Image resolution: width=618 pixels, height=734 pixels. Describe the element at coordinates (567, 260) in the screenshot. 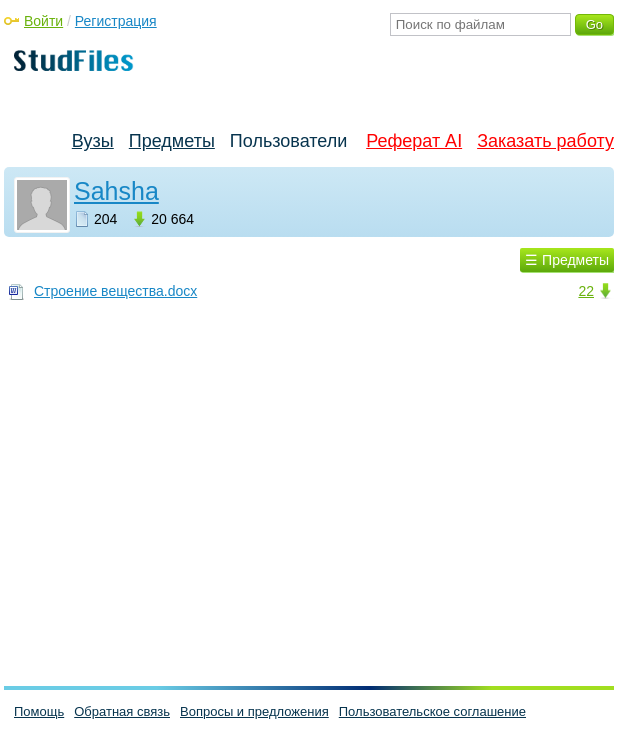

I see `☰ Предметы` at that location.